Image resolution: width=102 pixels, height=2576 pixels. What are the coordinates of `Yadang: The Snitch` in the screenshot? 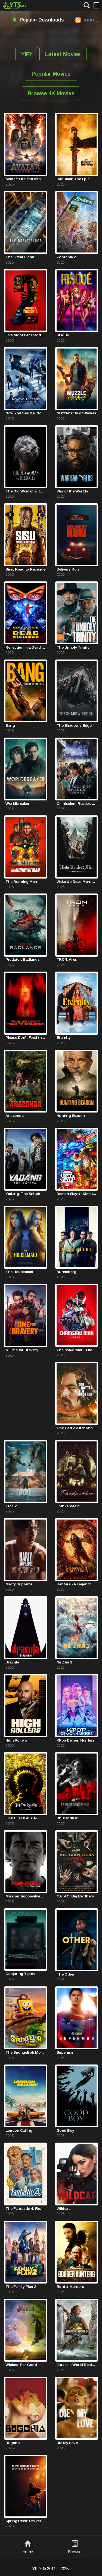 It's located at (22, 1194).